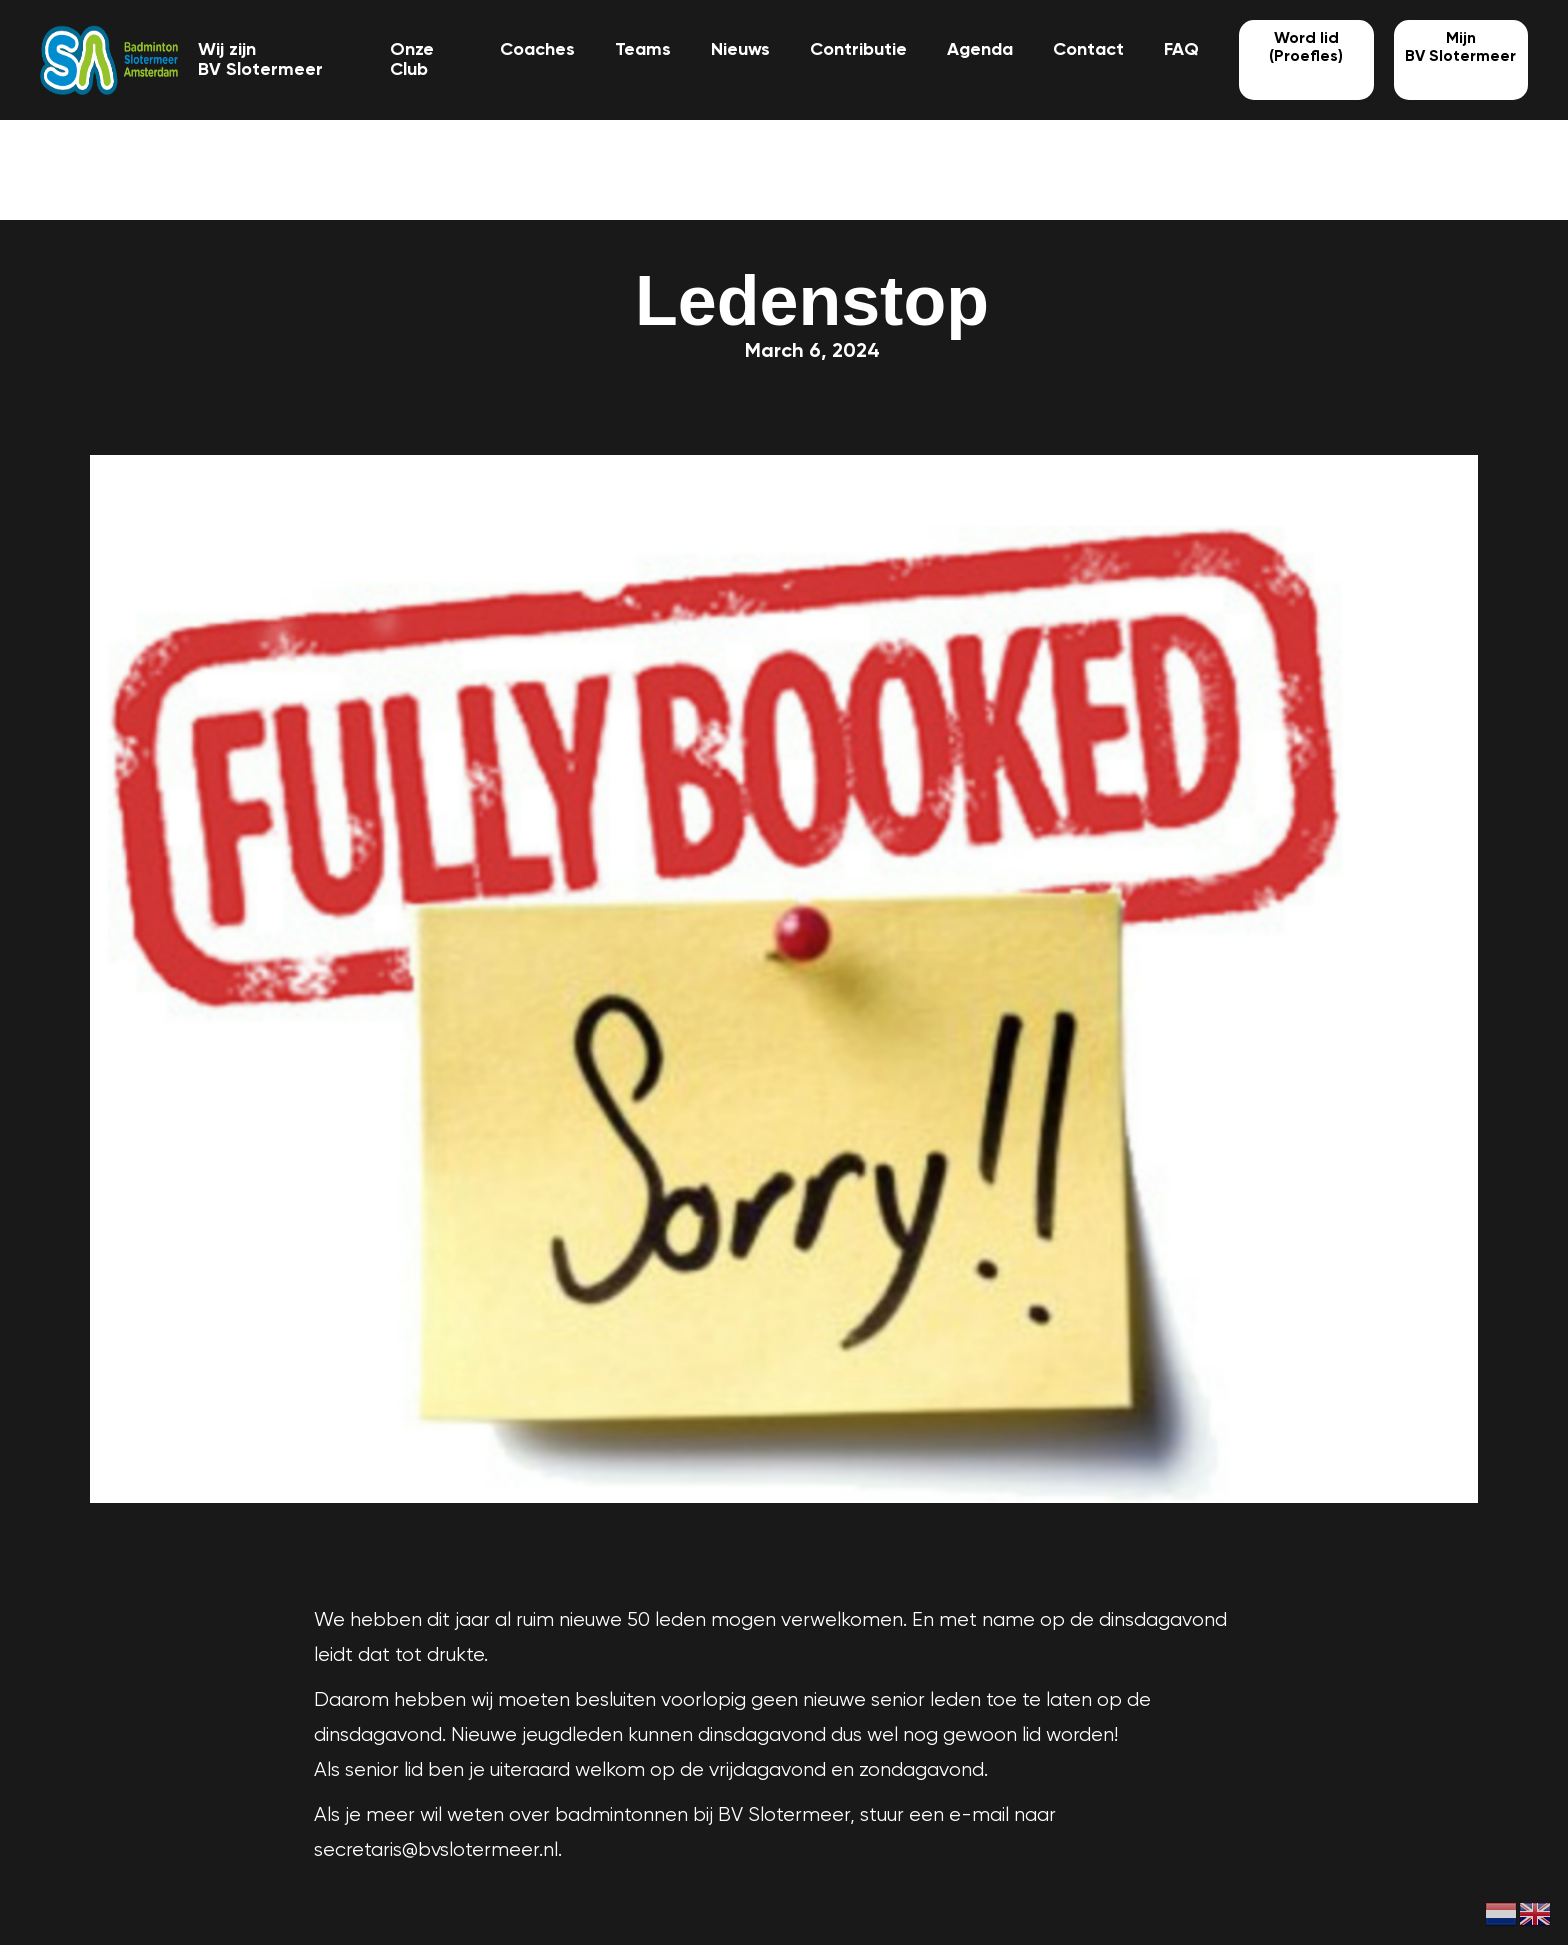 Image resolution: width=1568 pixels, height=1945 pixels. What do you see at coordinates (980, 50) in the screenshot?
I see `Agenda` at bounding box center [980, 50].